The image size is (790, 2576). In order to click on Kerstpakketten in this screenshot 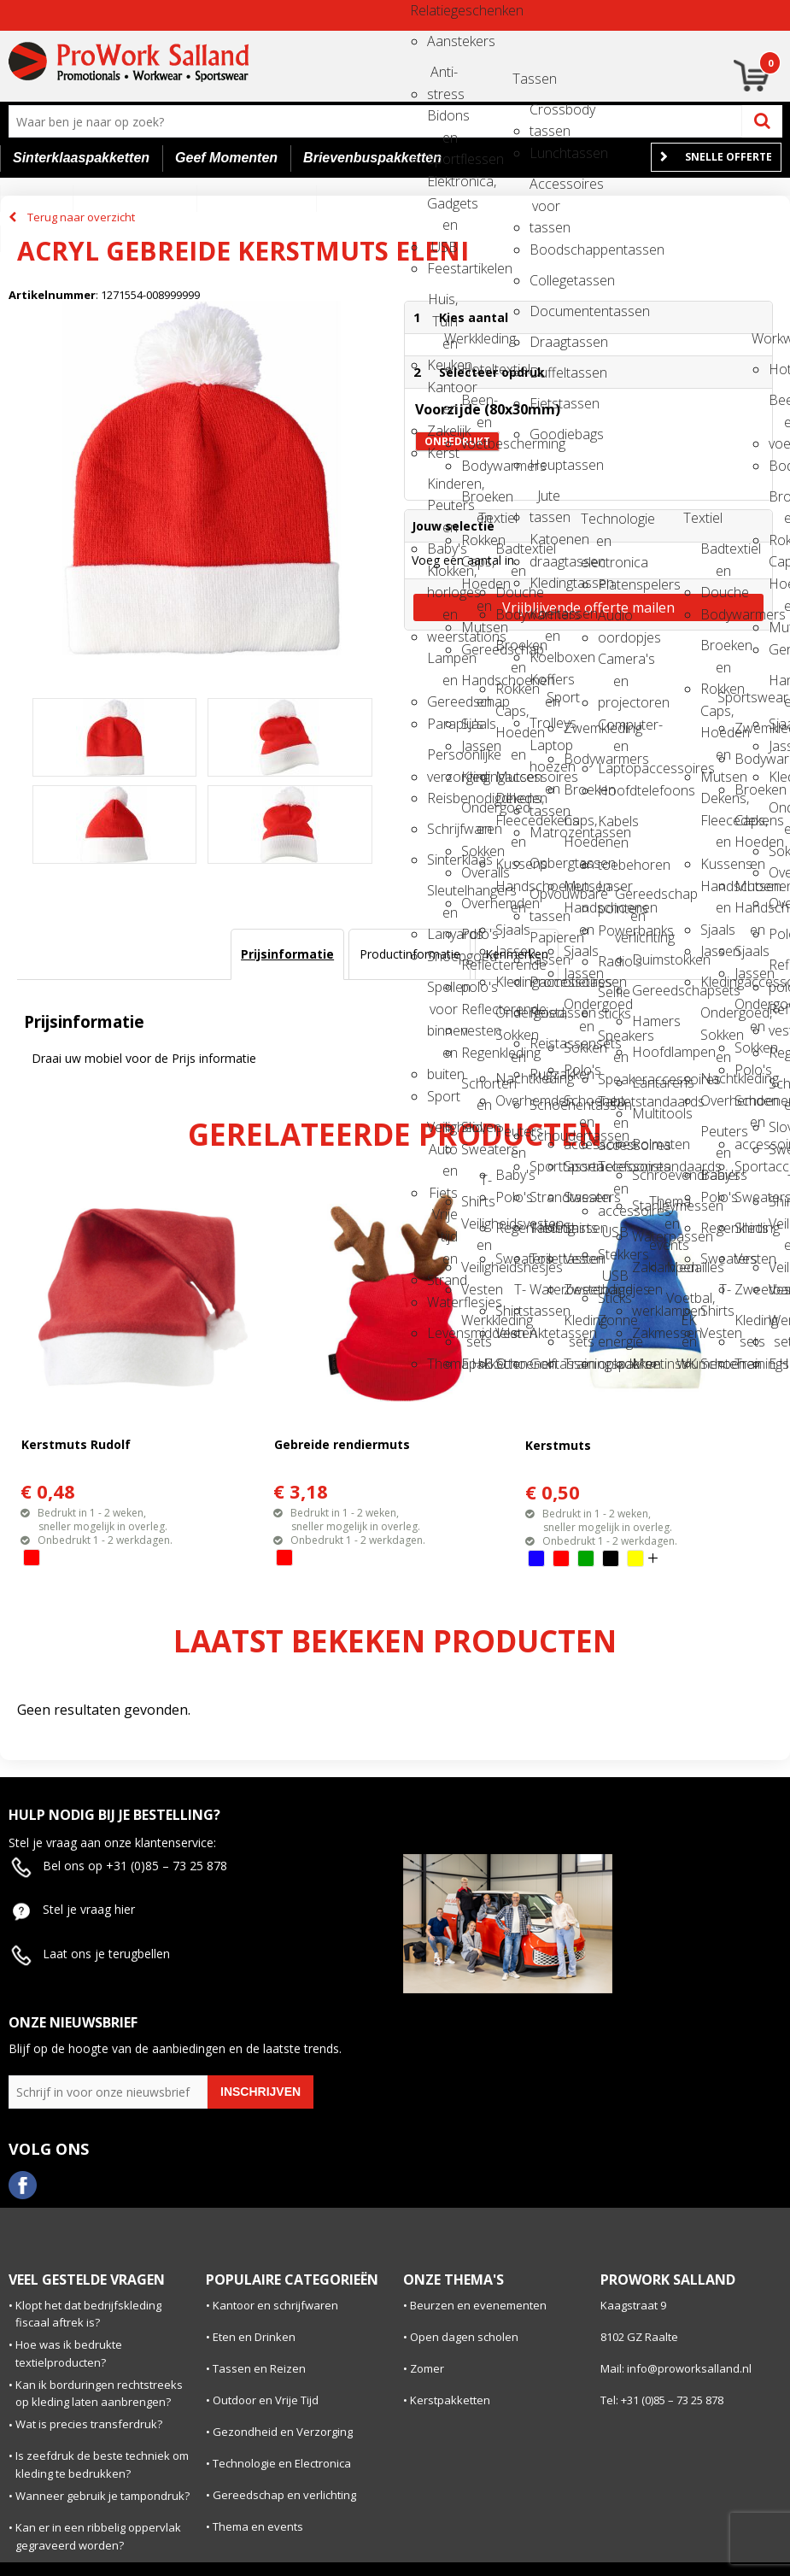, I will do `click(450, 2400)`.